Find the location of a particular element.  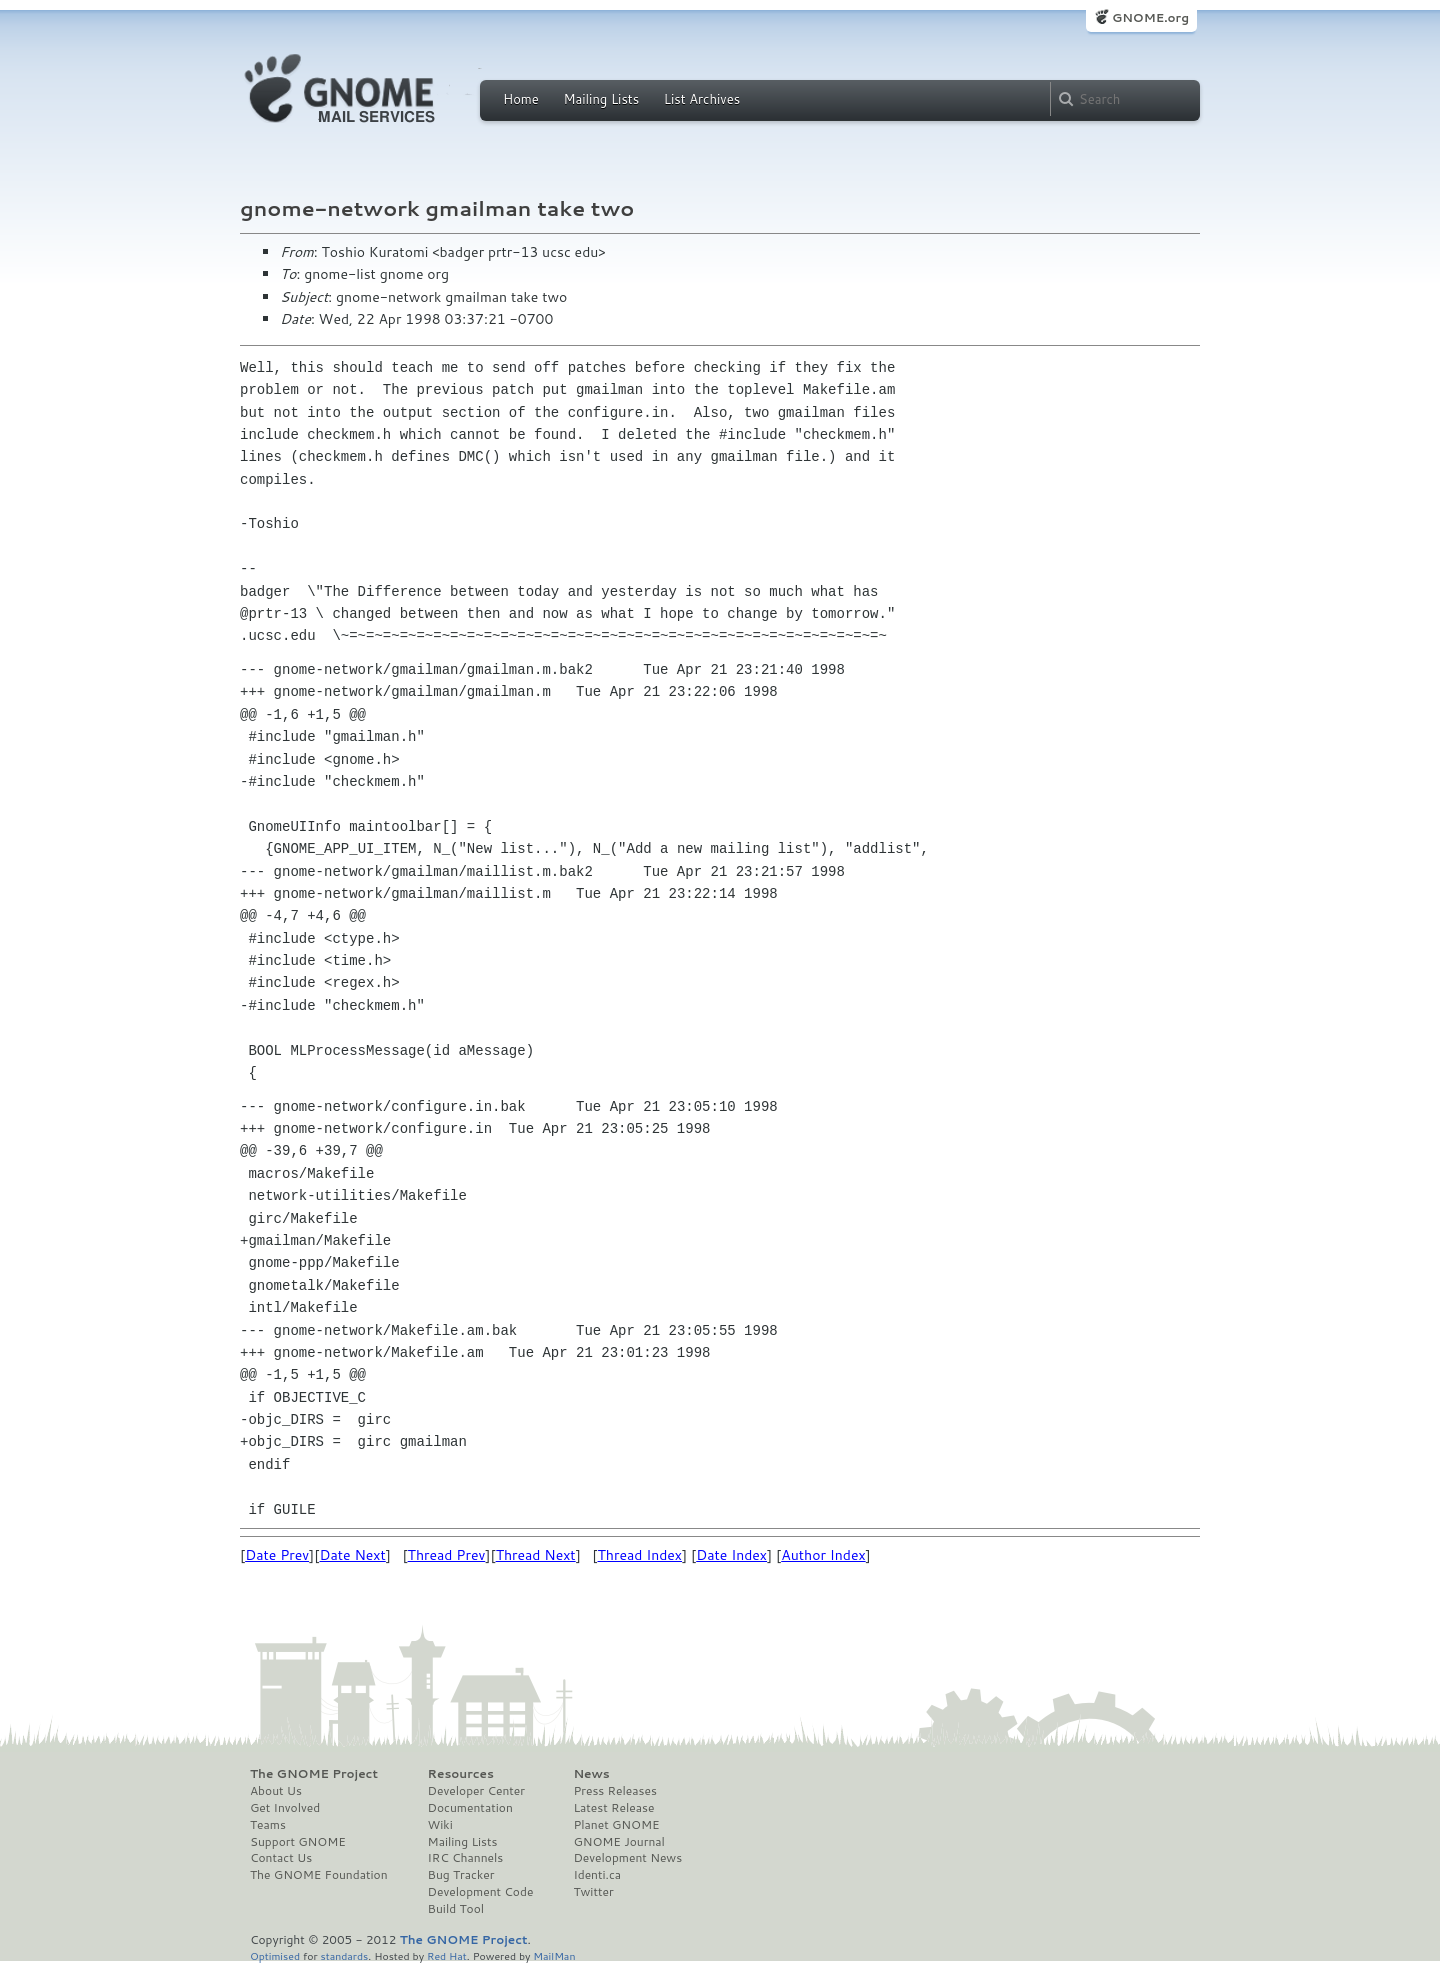

The GNOME Foundation is located at coordinates (319, 1875).